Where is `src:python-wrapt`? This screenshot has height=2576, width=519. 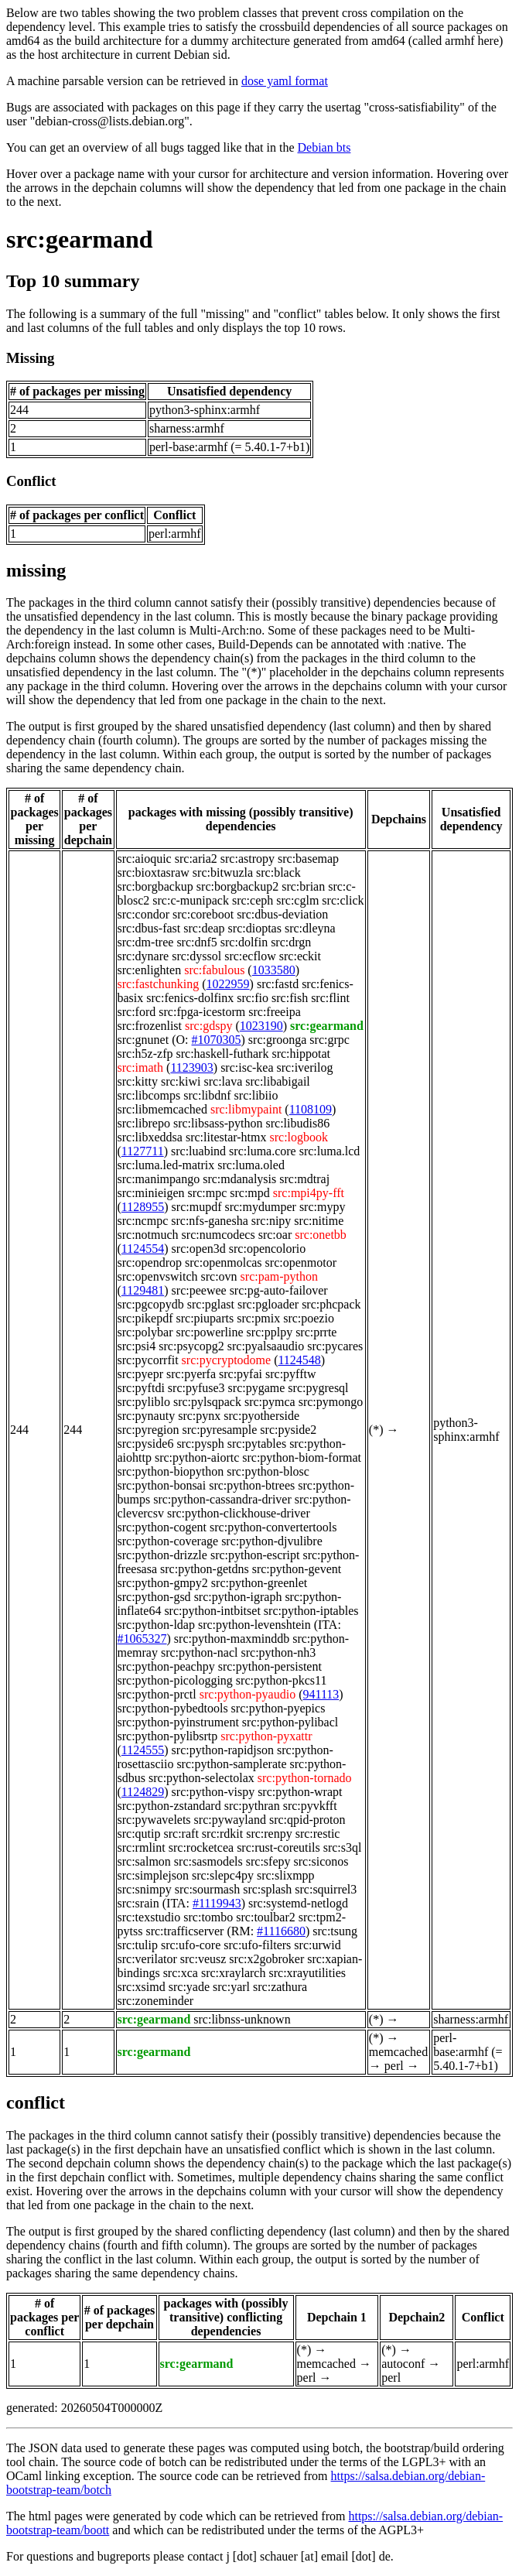 src:python-wrapt is located at coordinates (300, 1791).